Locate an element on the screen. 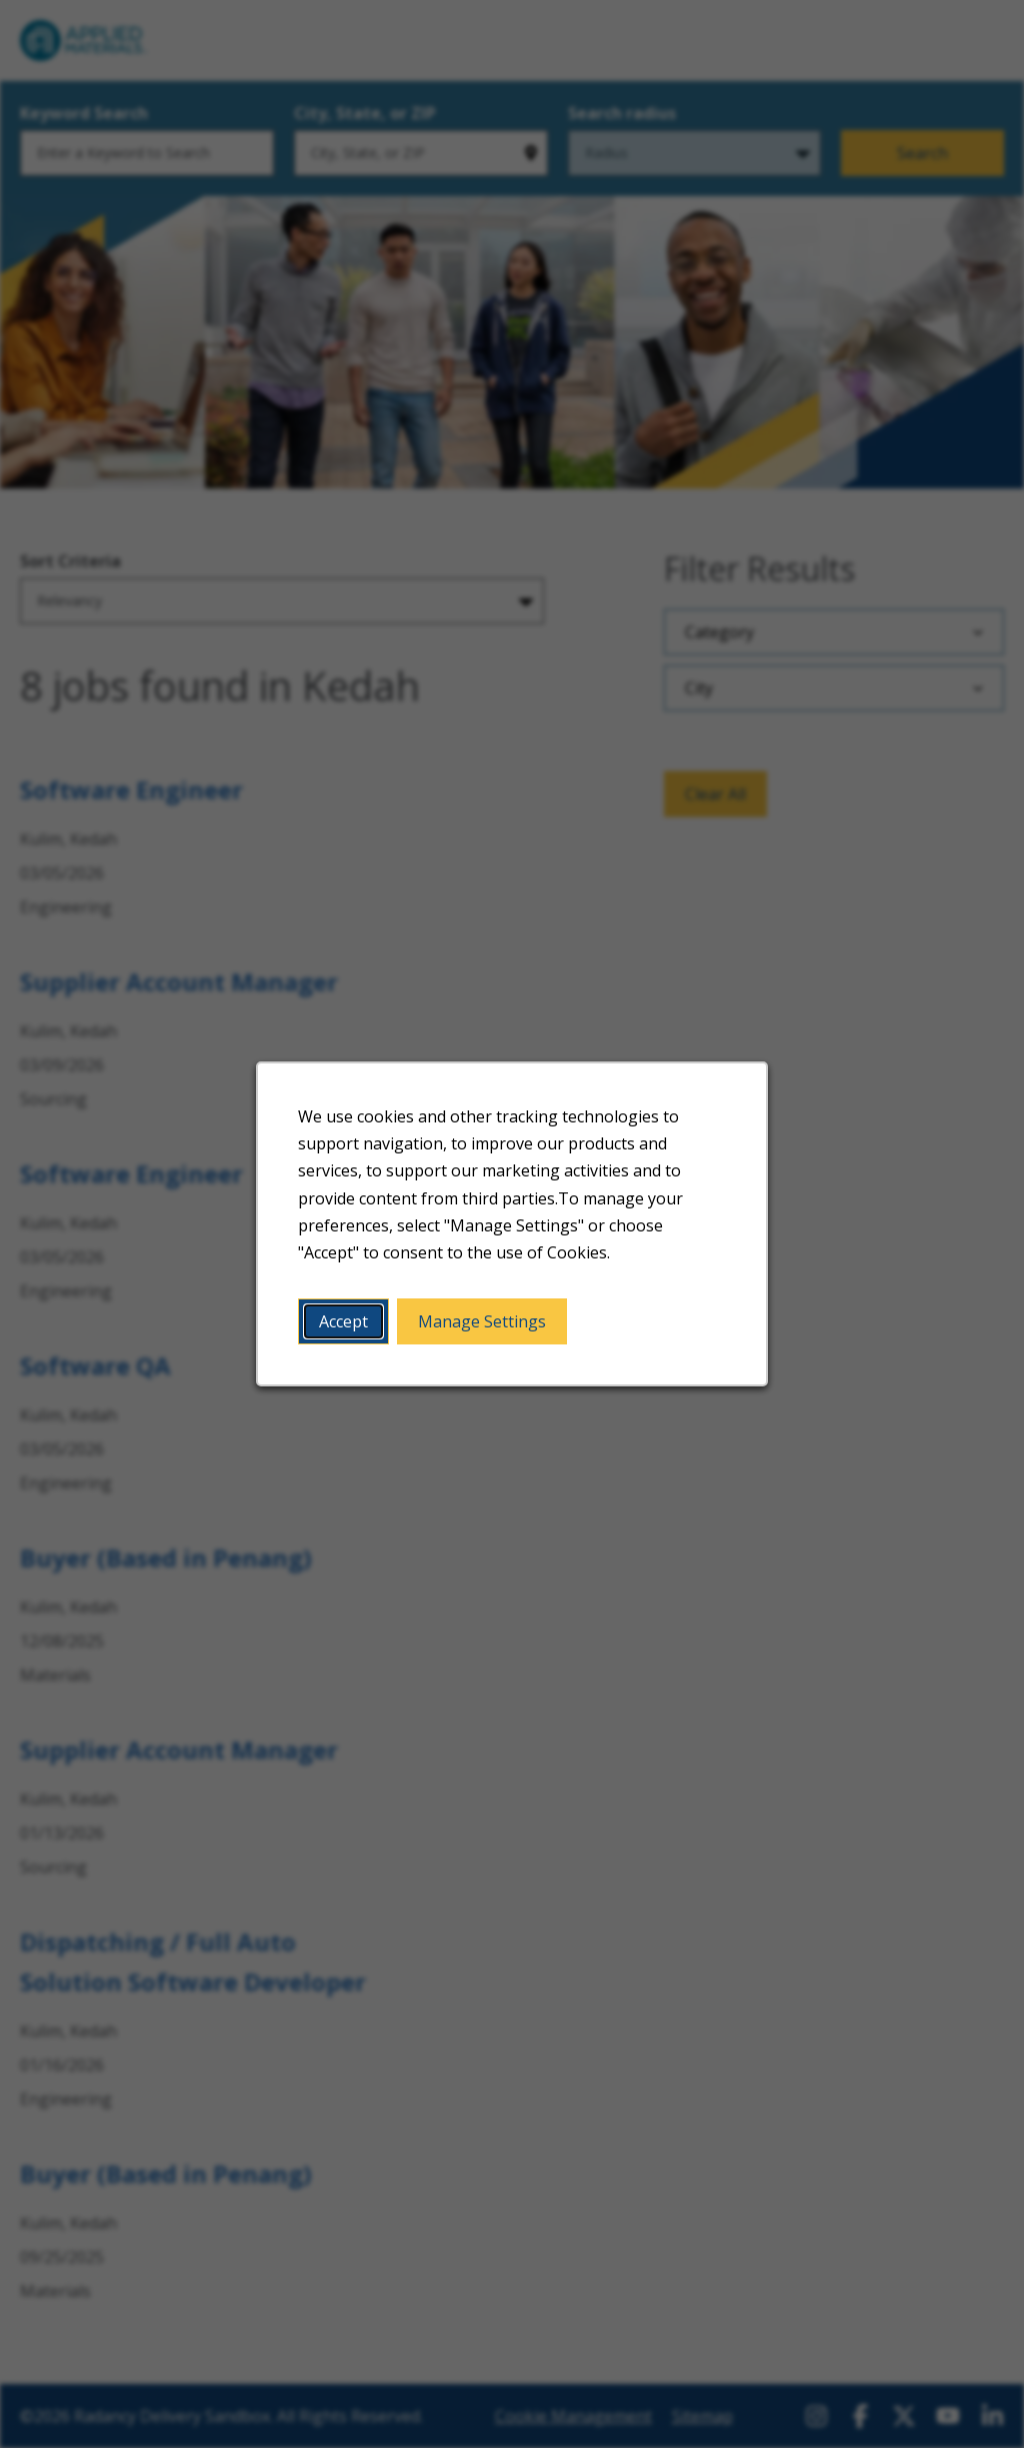  Accept is located at coordinates (346, 1325).